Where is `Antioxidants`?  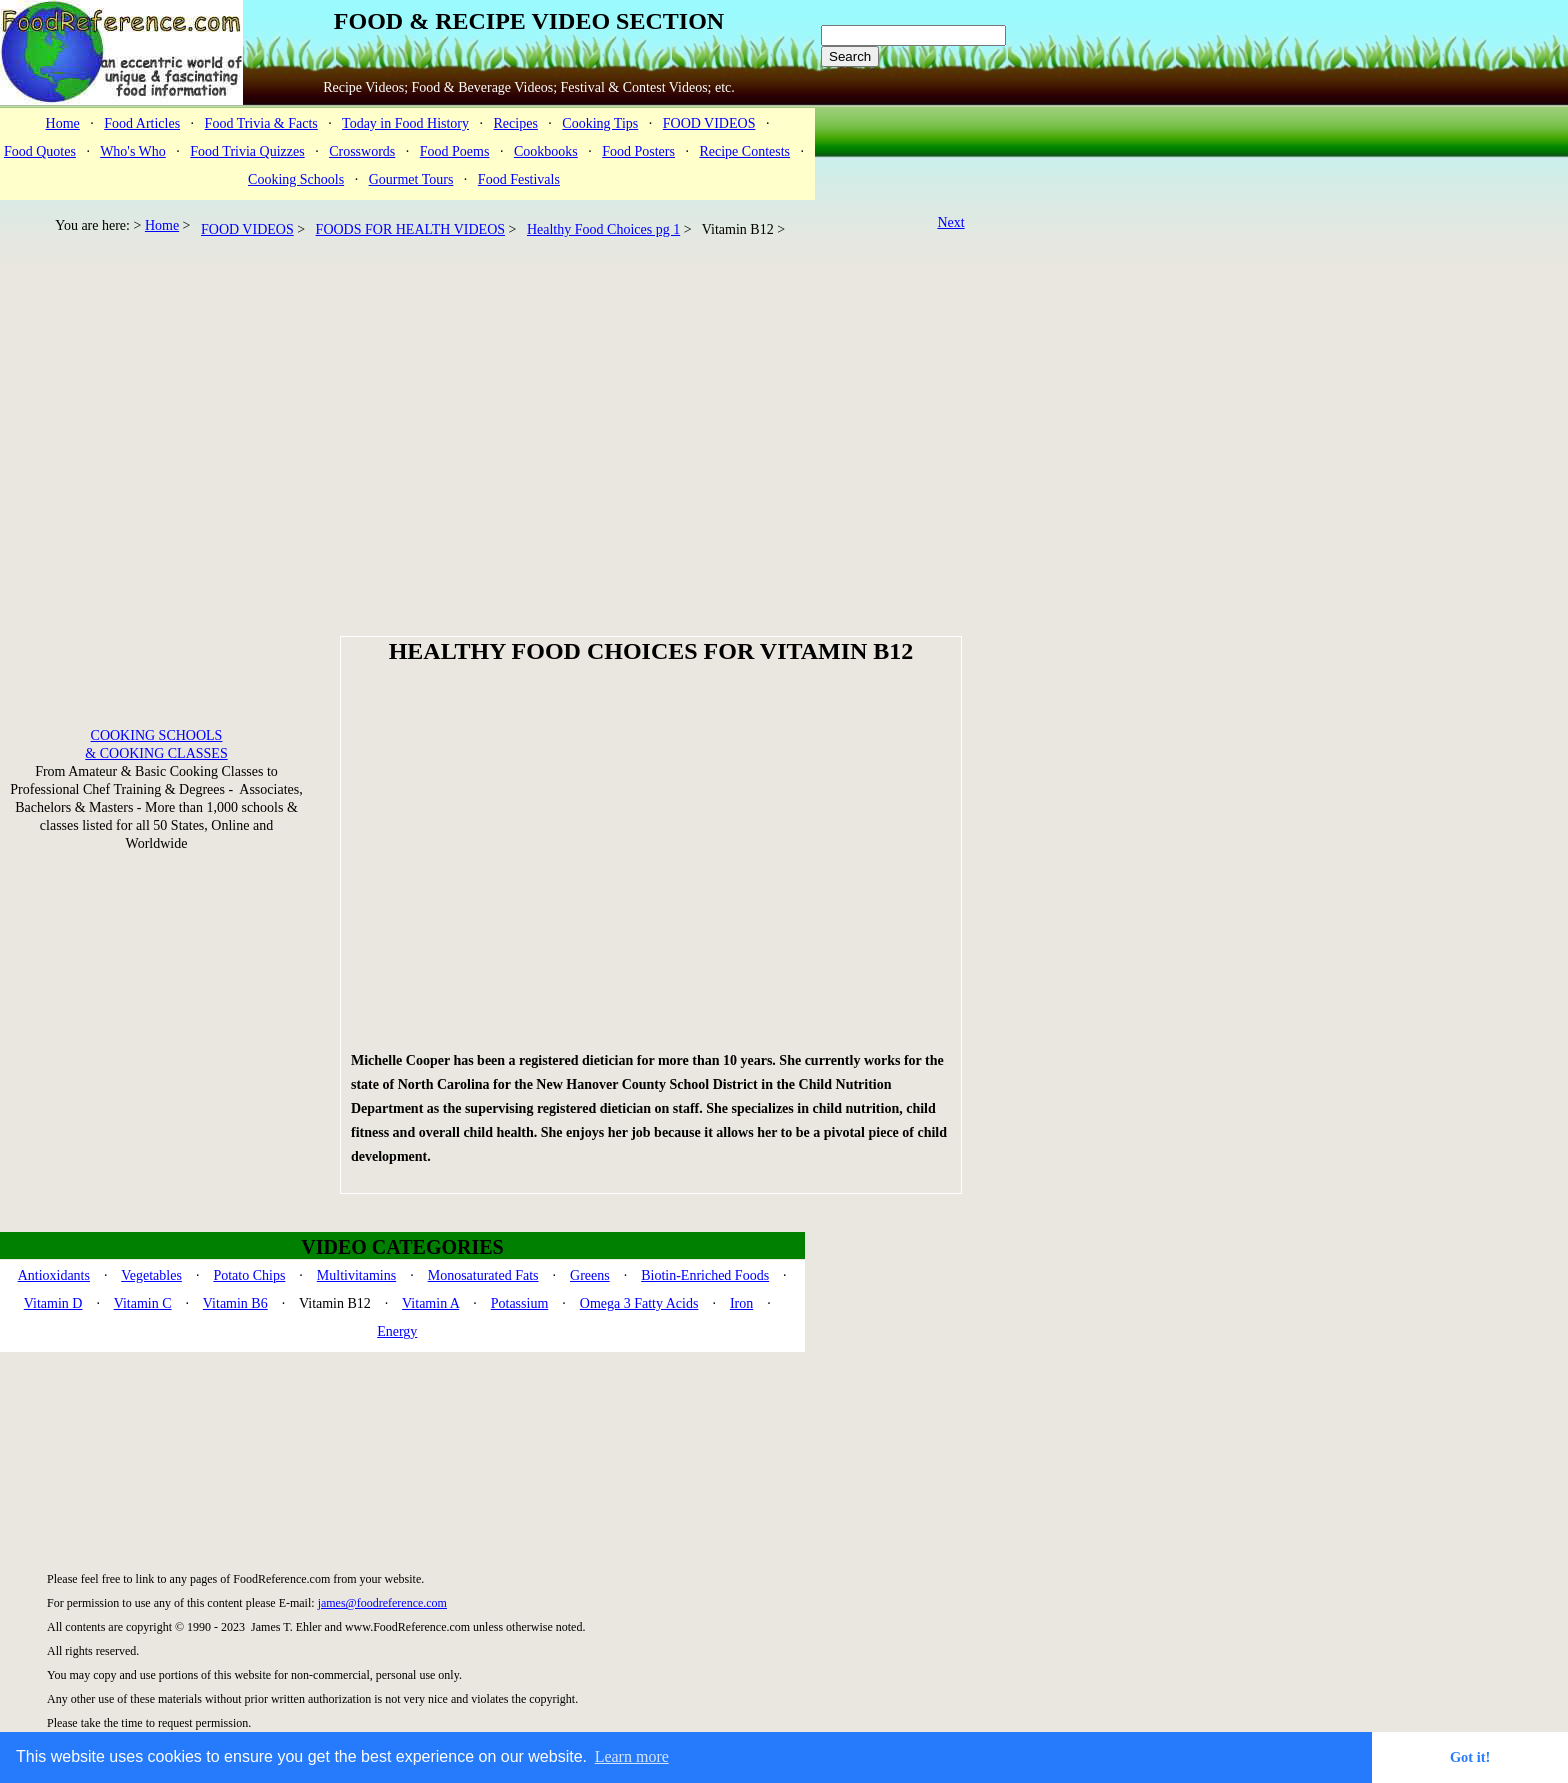
Antioxidants is located at coordinates (54, 1275).